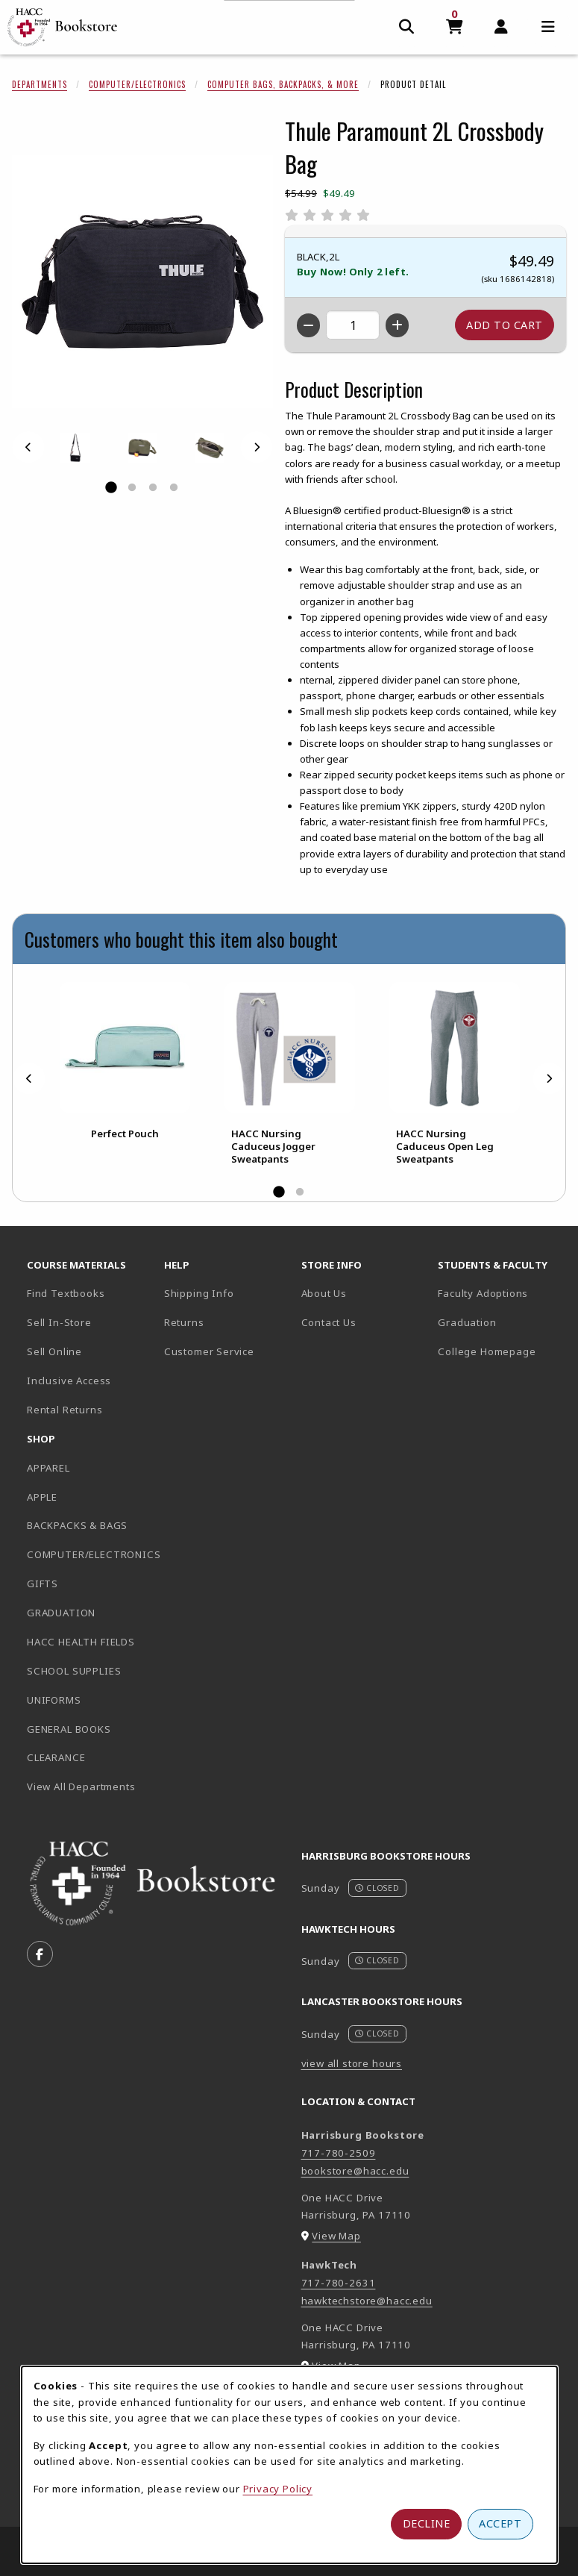  I want to click on GIFTS, so click(42, 1583).